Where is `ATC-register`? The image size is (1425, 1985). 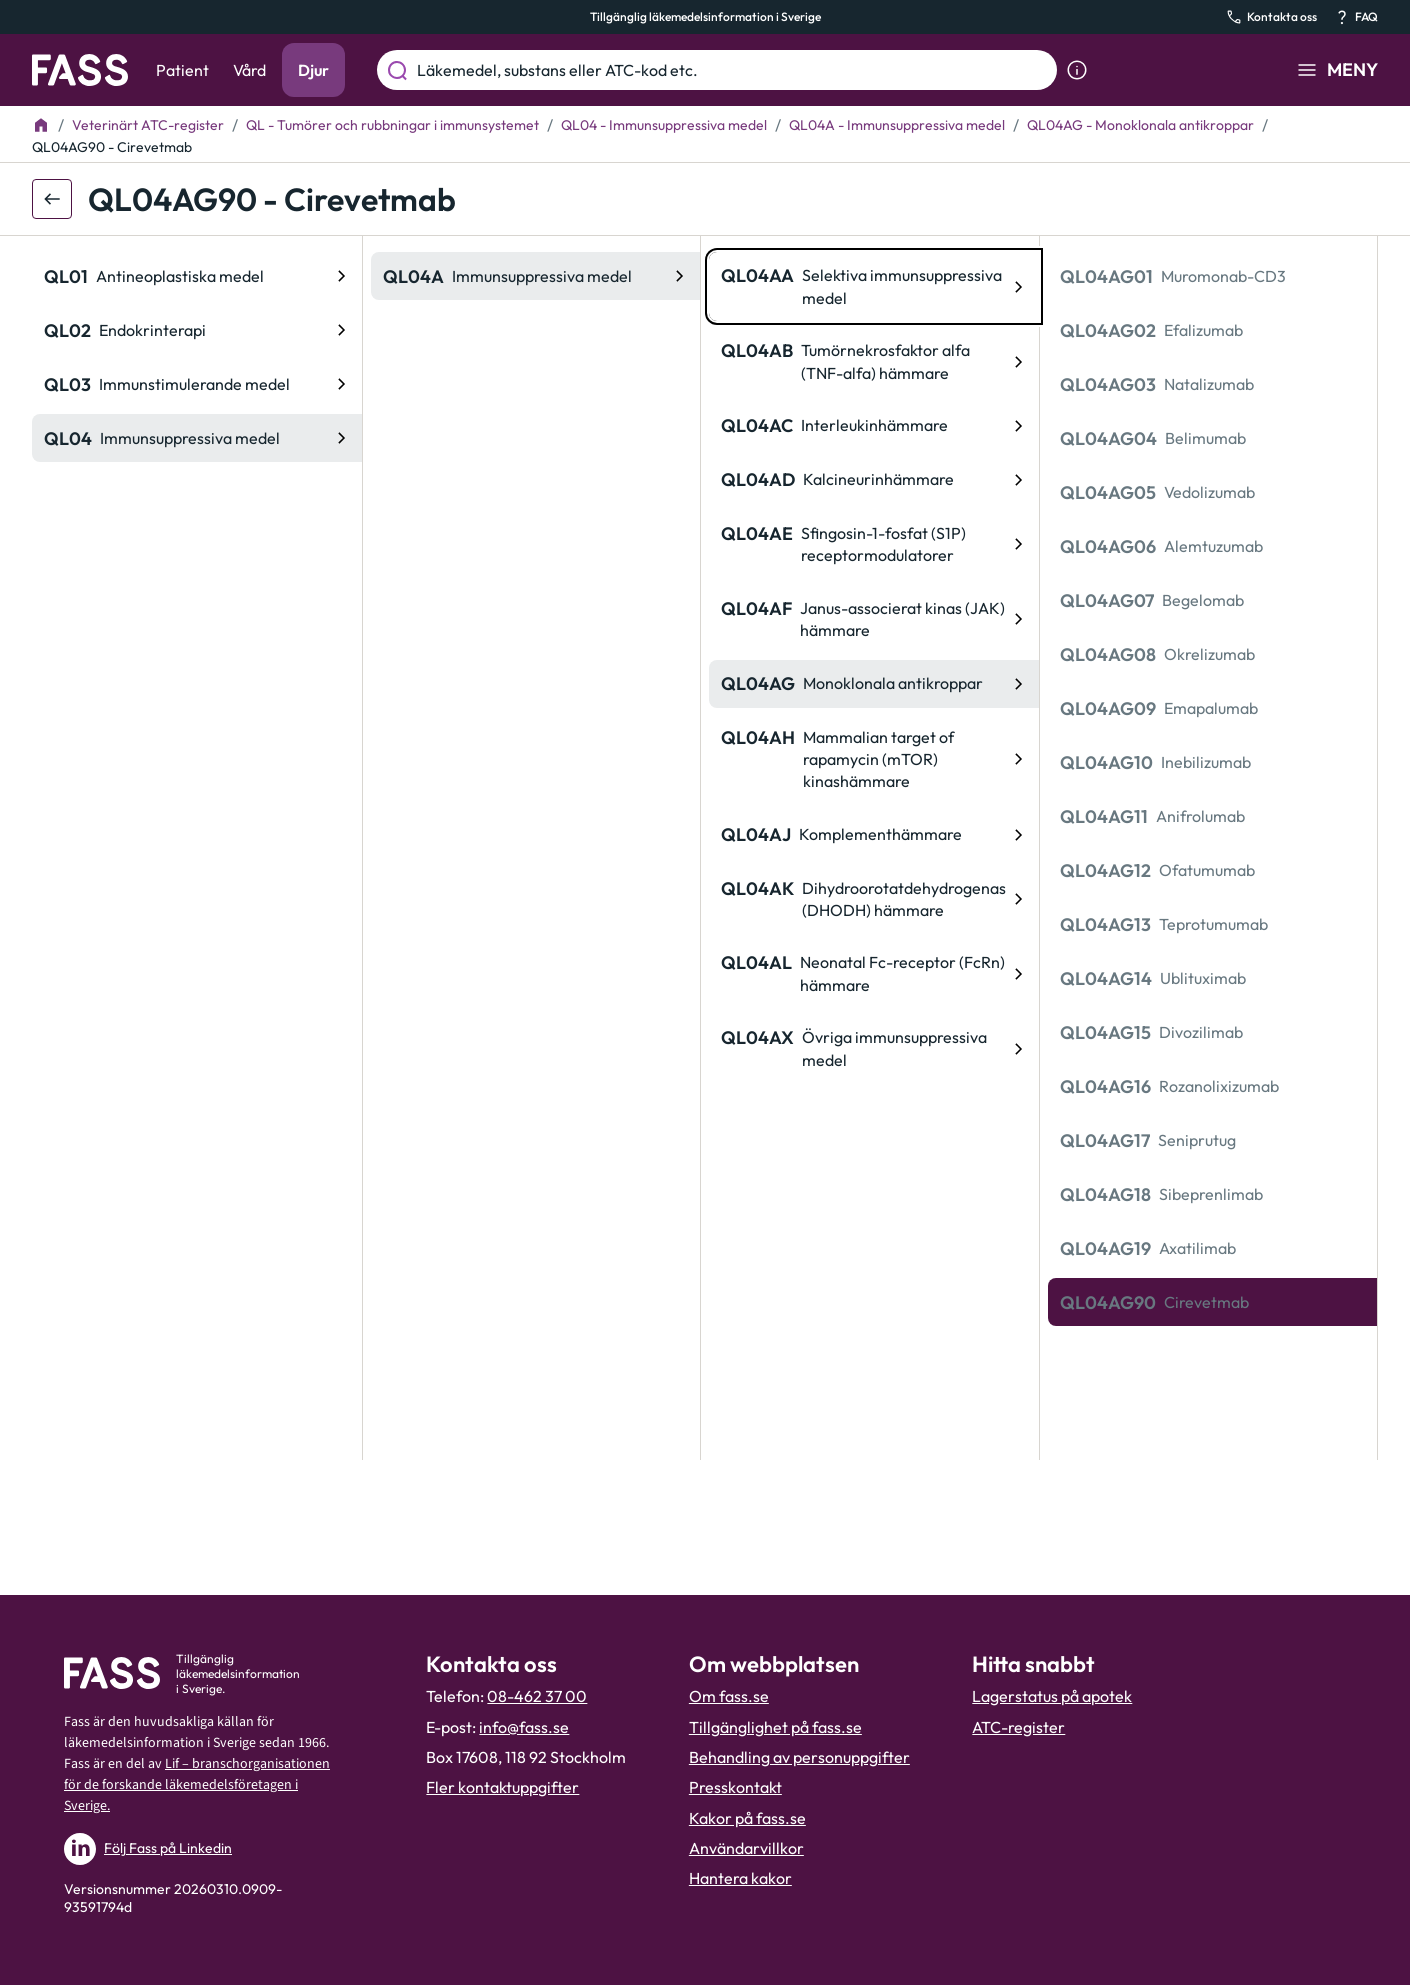 ATC-register is located at coordinates (1018, 1727).